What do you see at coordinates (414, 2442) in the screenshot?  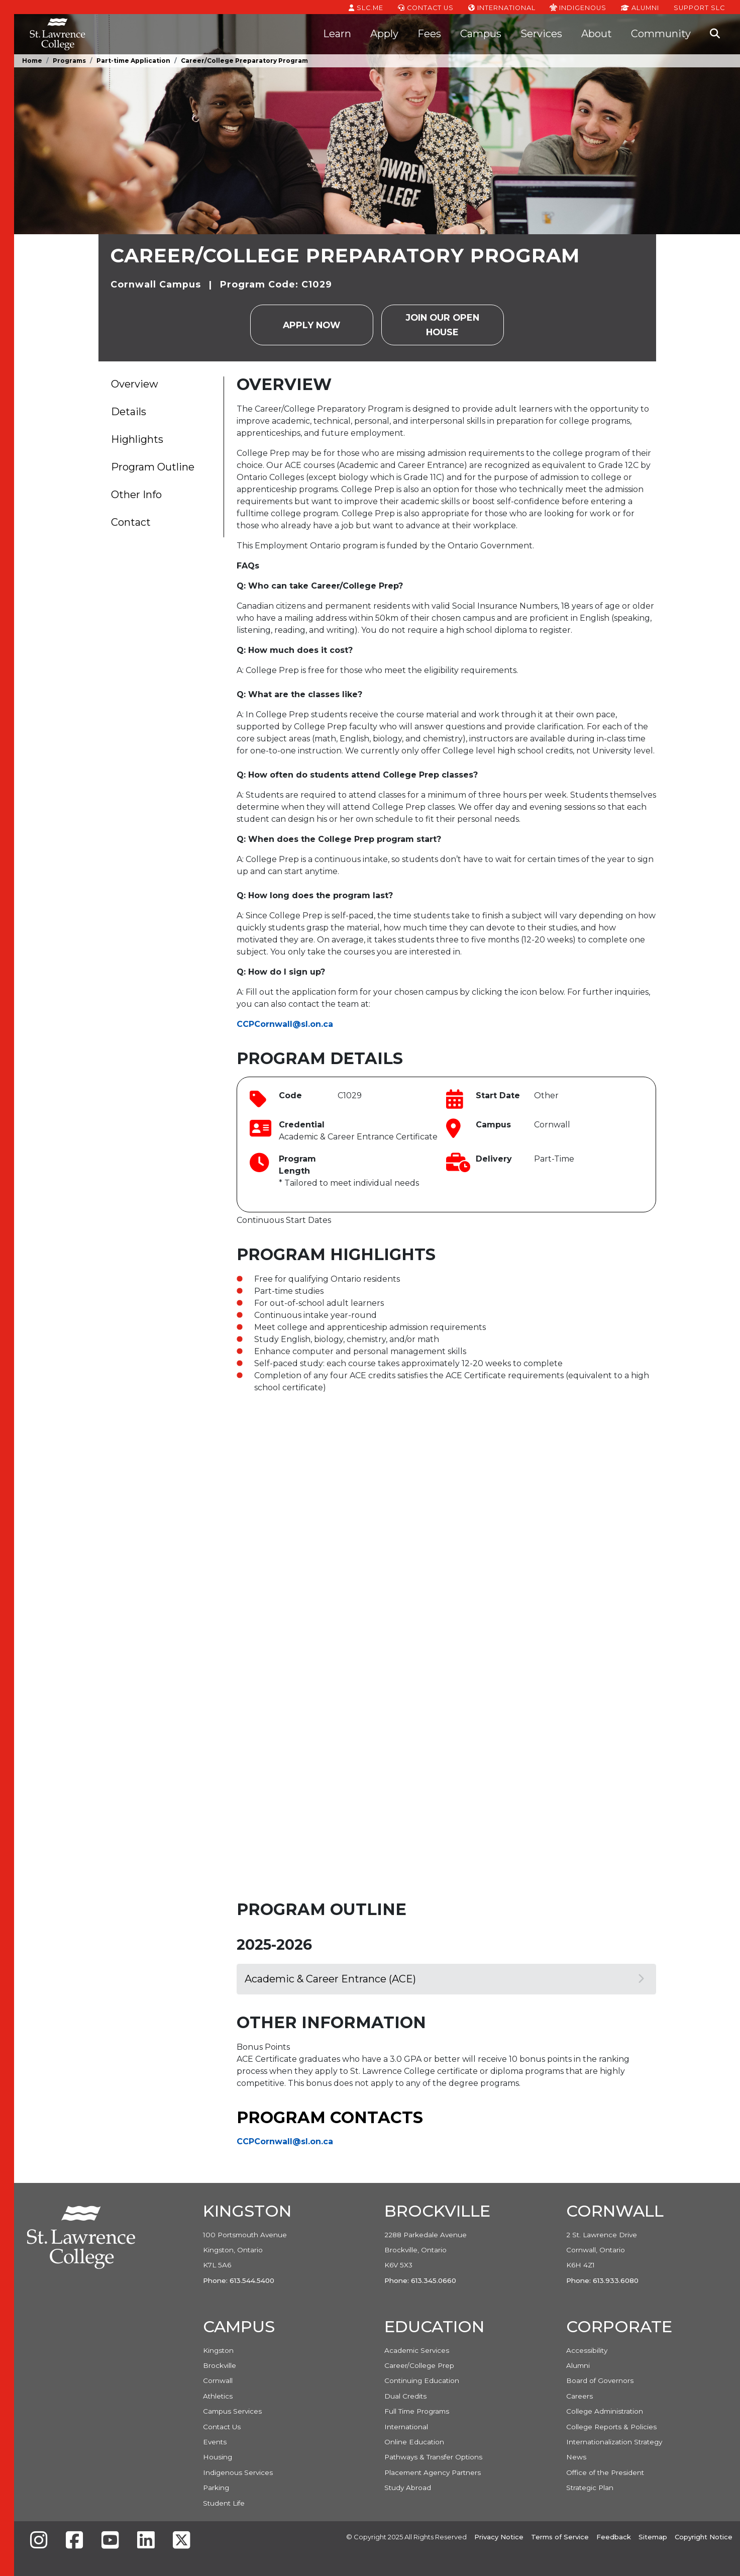 I see `Online Education` at bounding box center [414, 2442].